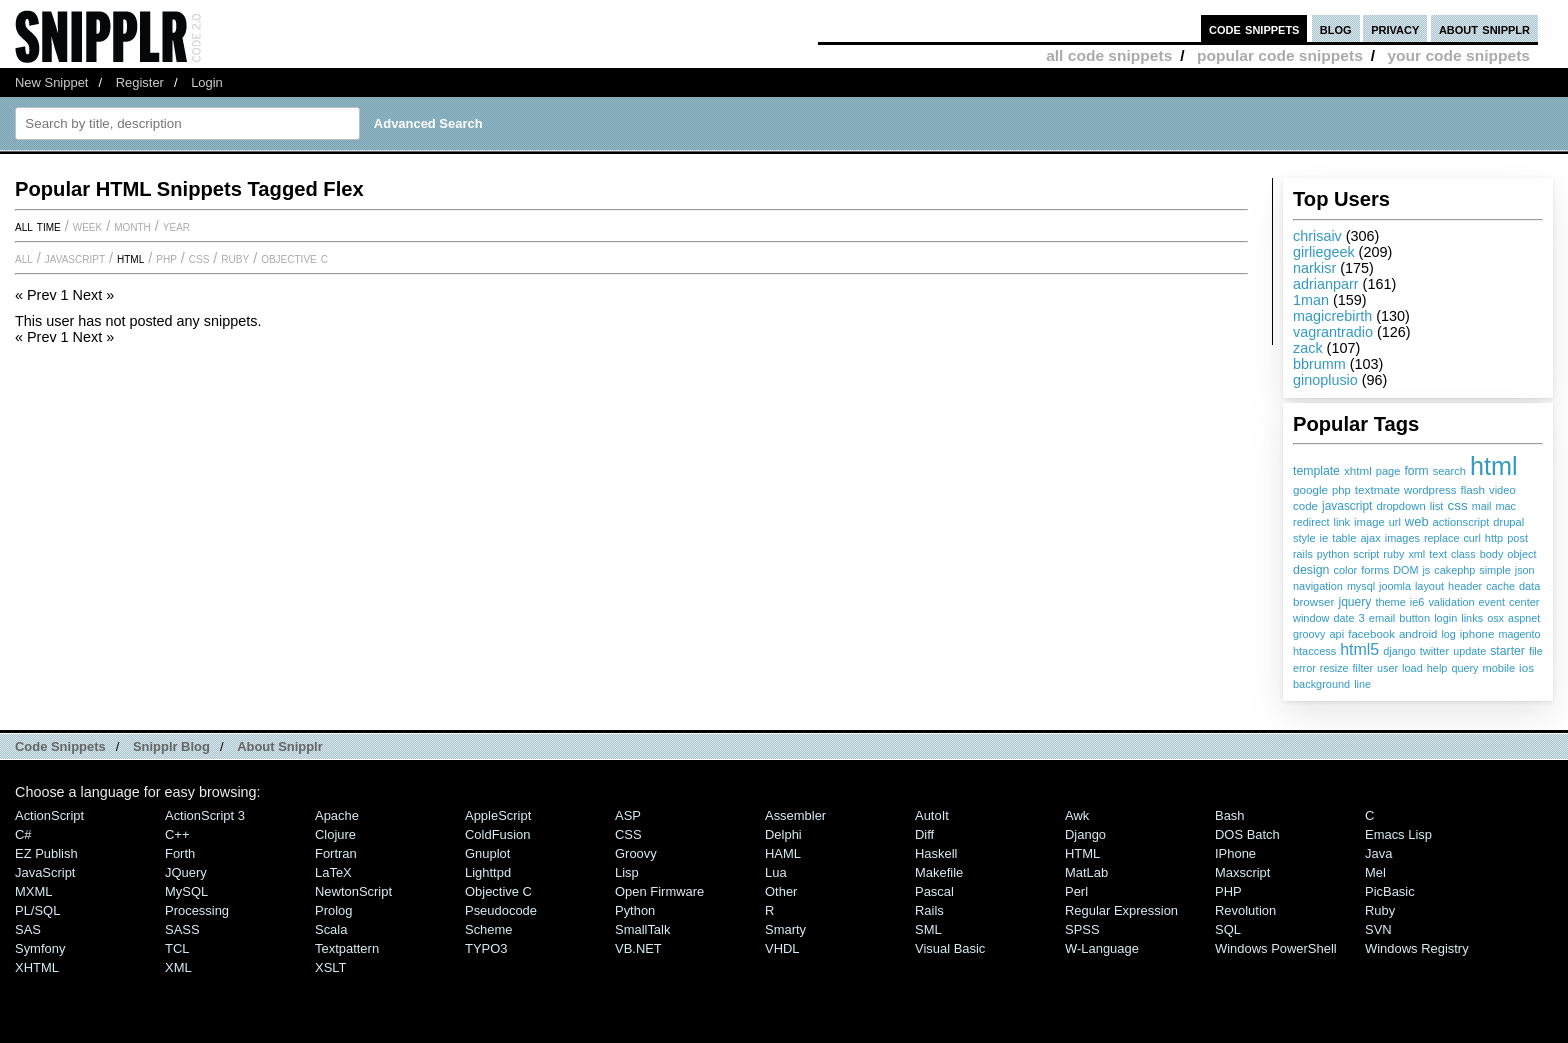 The height and width of the screenshot is (1043, 1568). What do you see at coordinates (1472, 489) in the screenshot?
I see `flash` at bounding box center [1472, 489].